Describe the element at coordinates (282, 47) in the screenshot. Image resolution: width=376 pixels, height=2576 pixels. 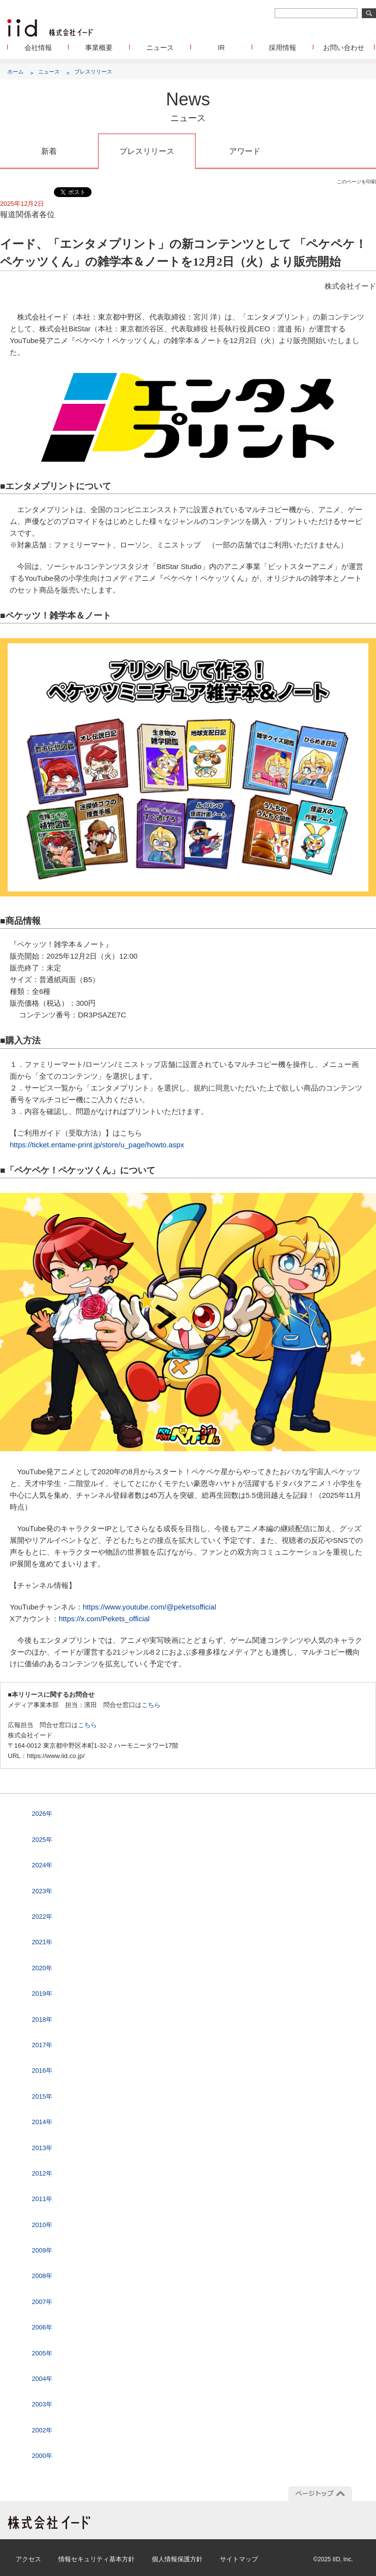
I see `採用情報` at that location.